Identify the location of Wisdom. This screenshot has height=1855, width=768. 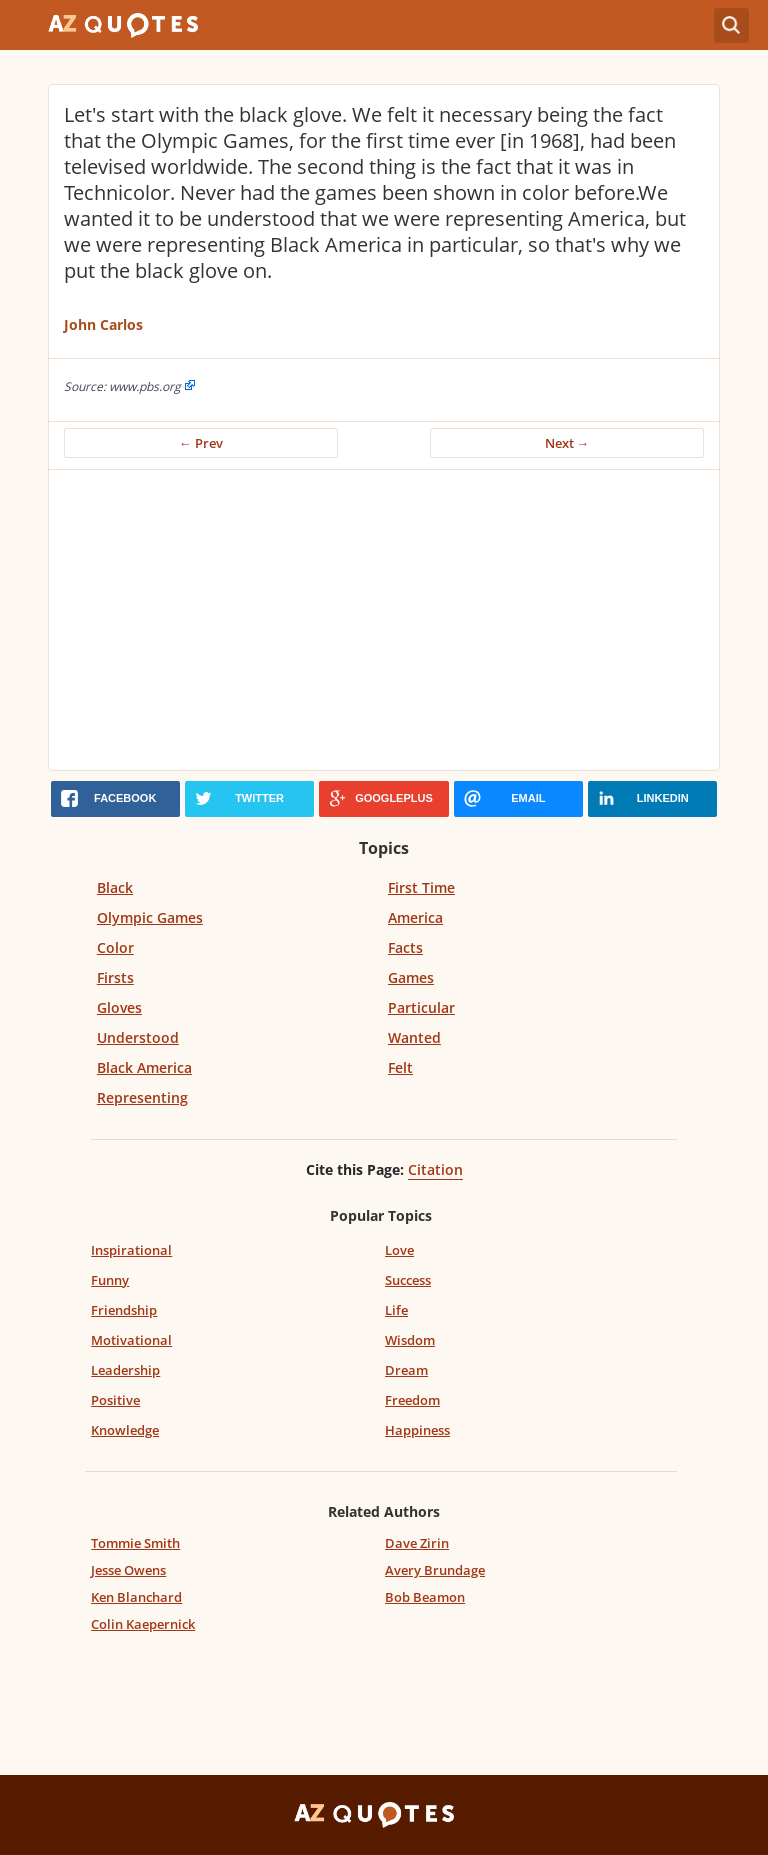
(410, 1340).